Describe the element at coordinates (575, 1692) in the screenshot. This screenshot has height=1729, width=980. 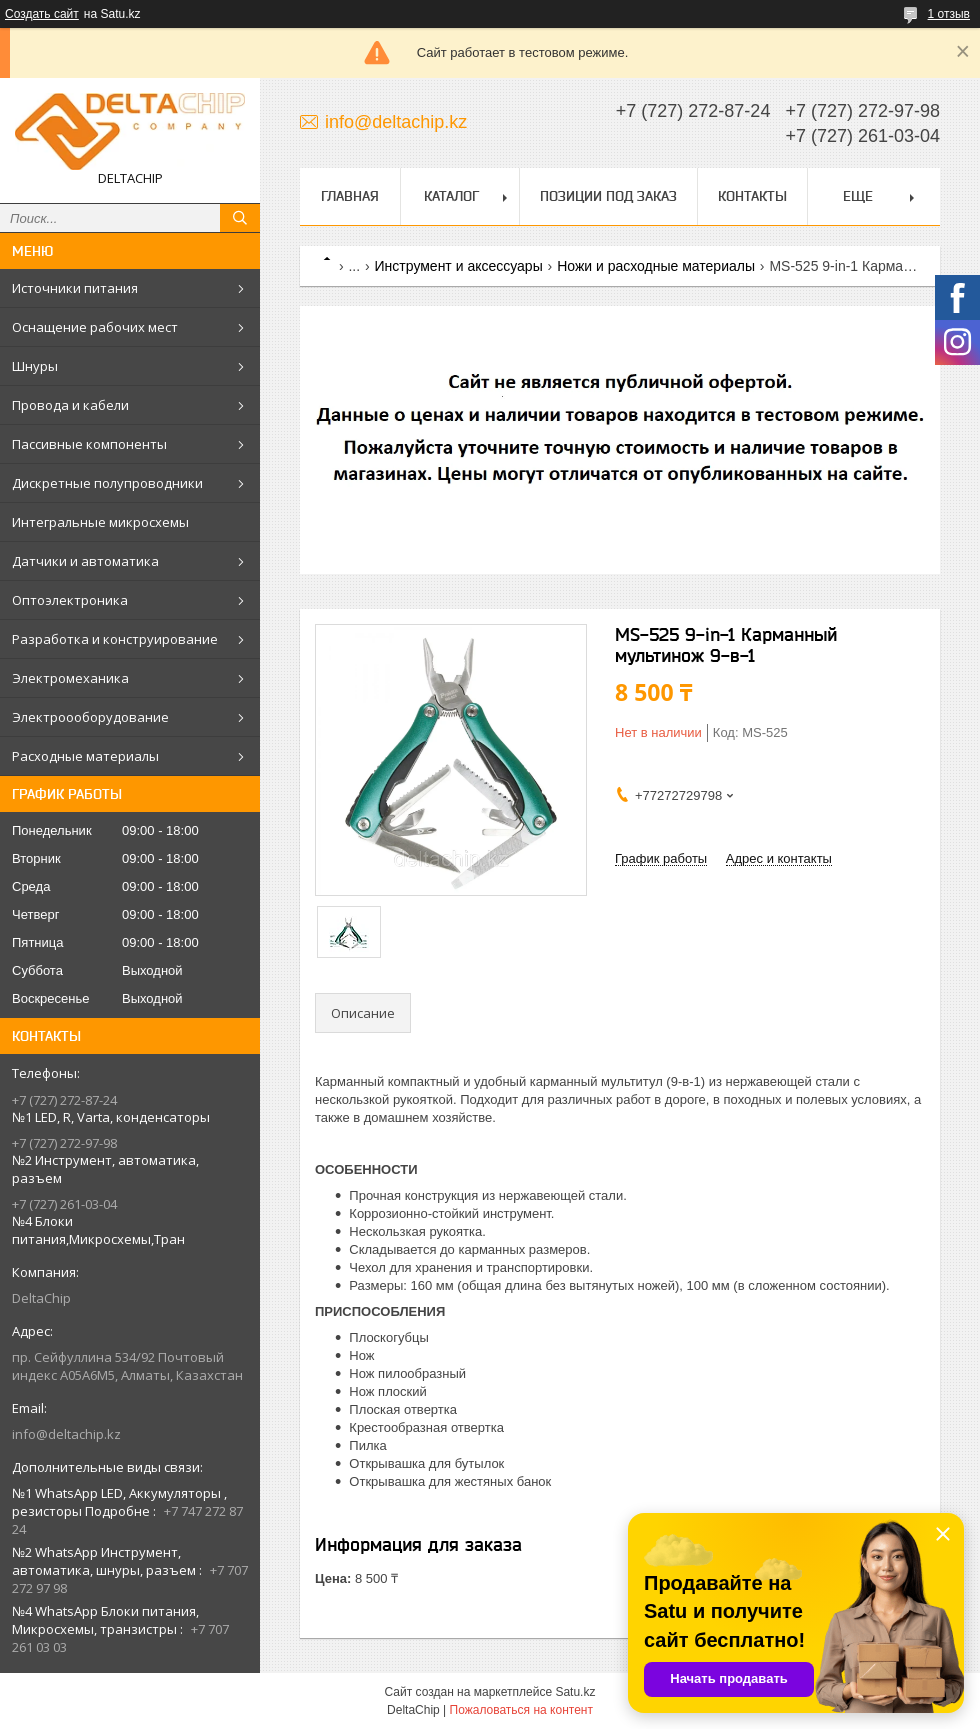
I see `Satu.kz` at that location.